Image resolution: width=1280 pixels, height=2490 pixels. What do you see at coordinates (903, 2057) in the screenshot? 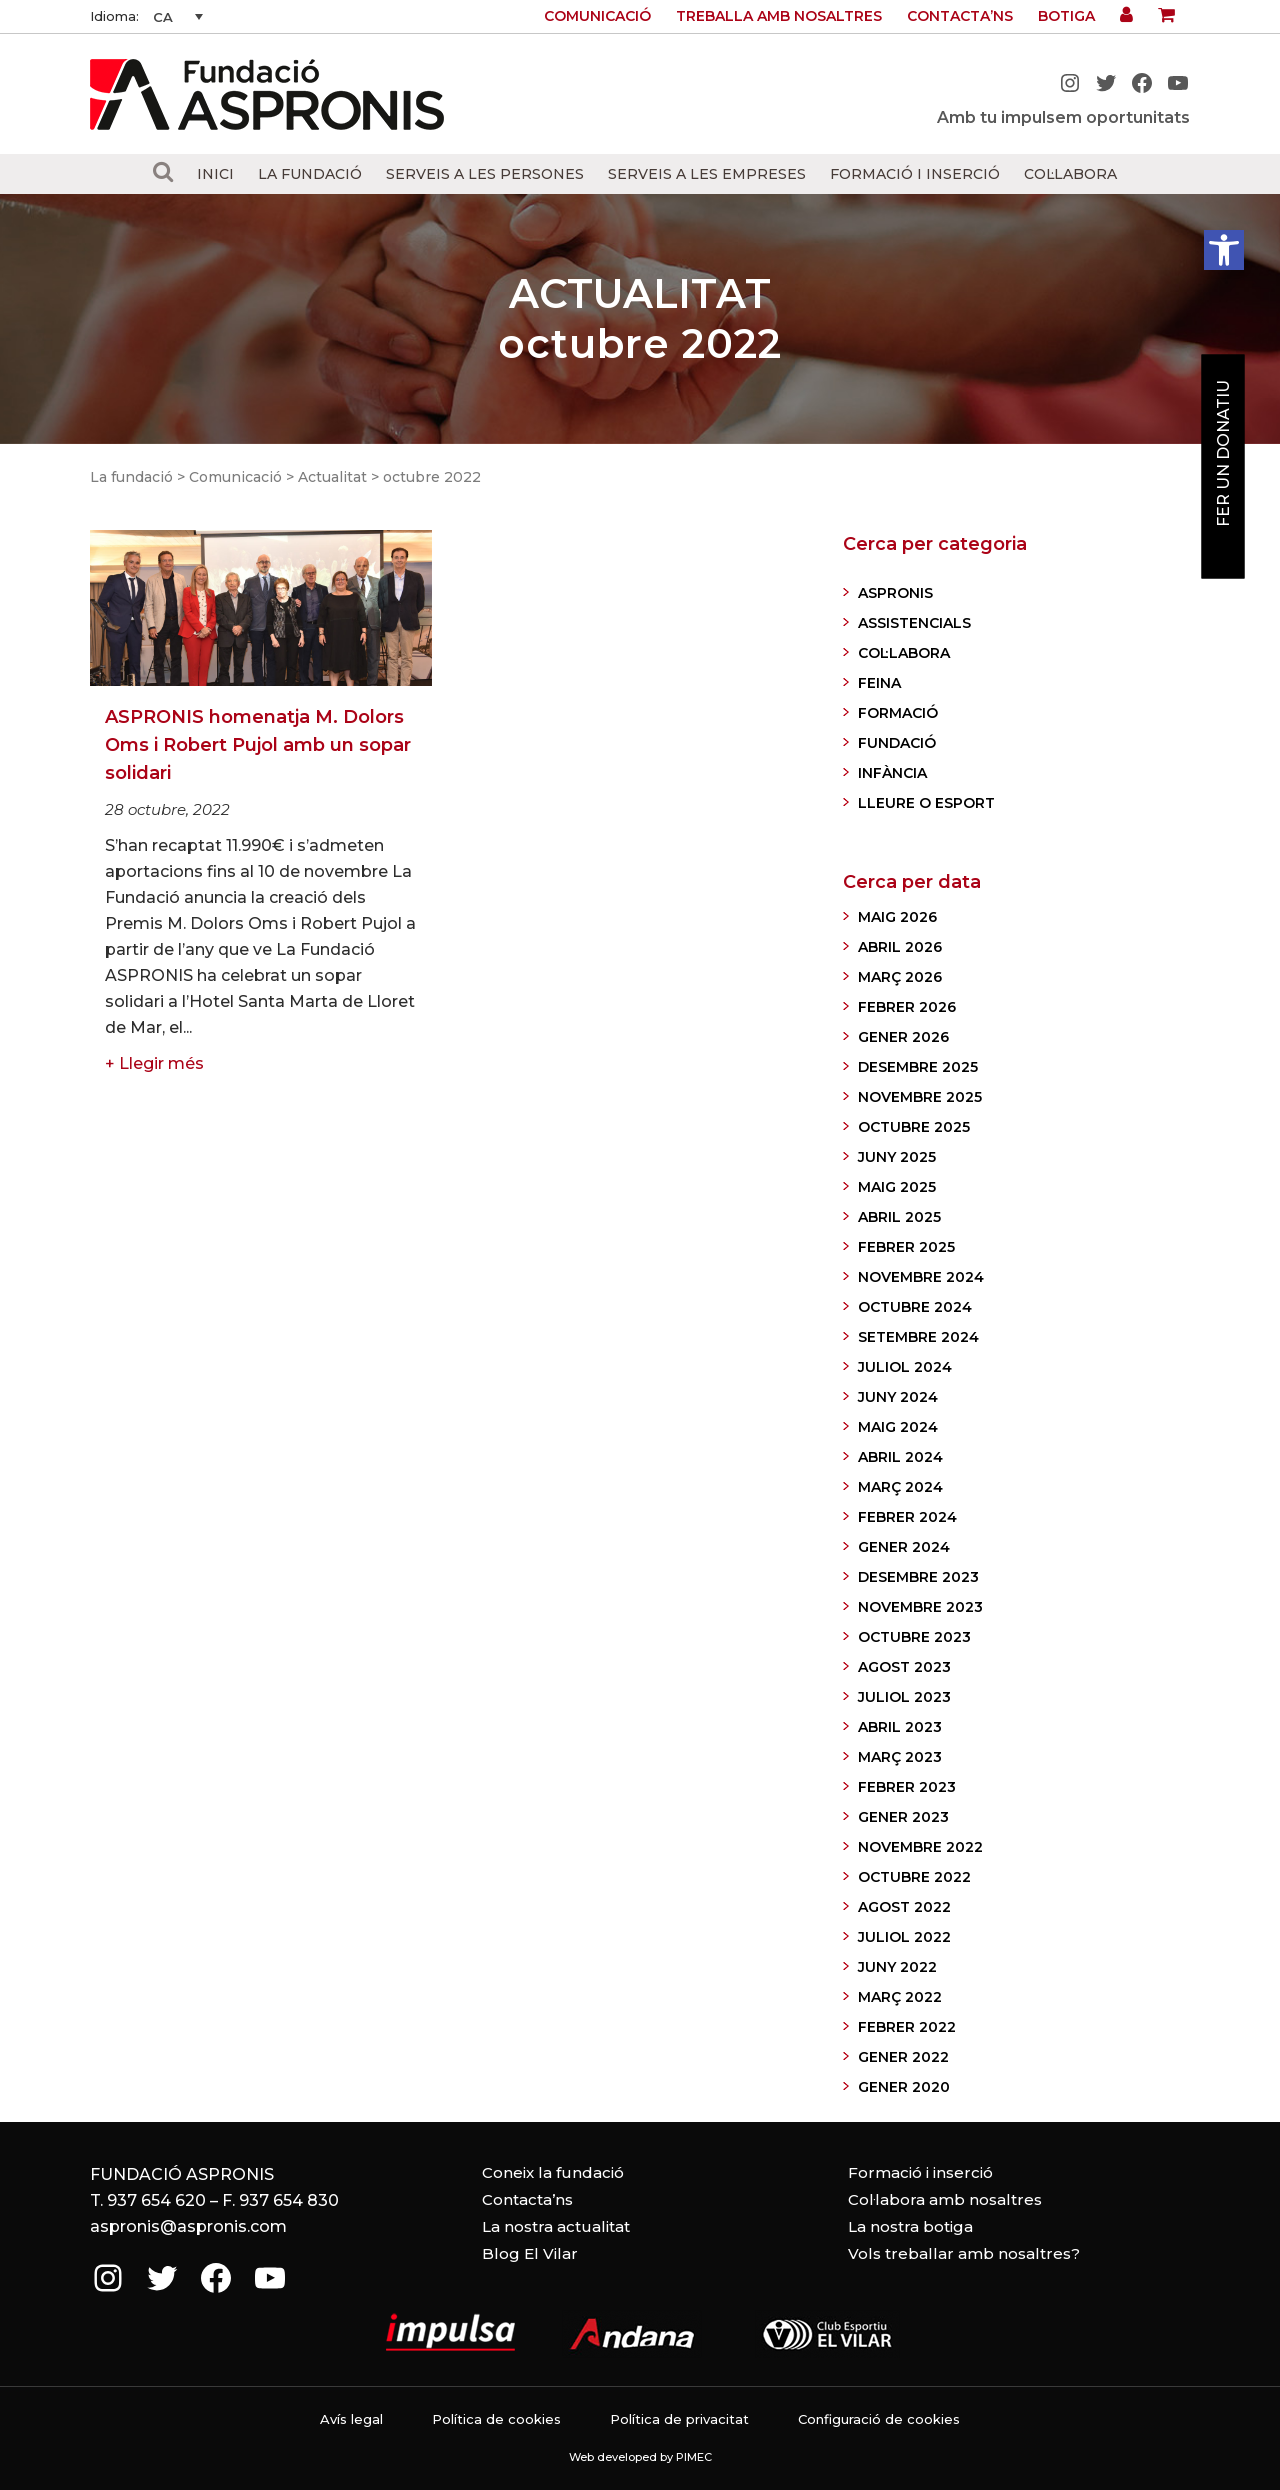
I see `gener 2022` at bounding box center [903, 2057].